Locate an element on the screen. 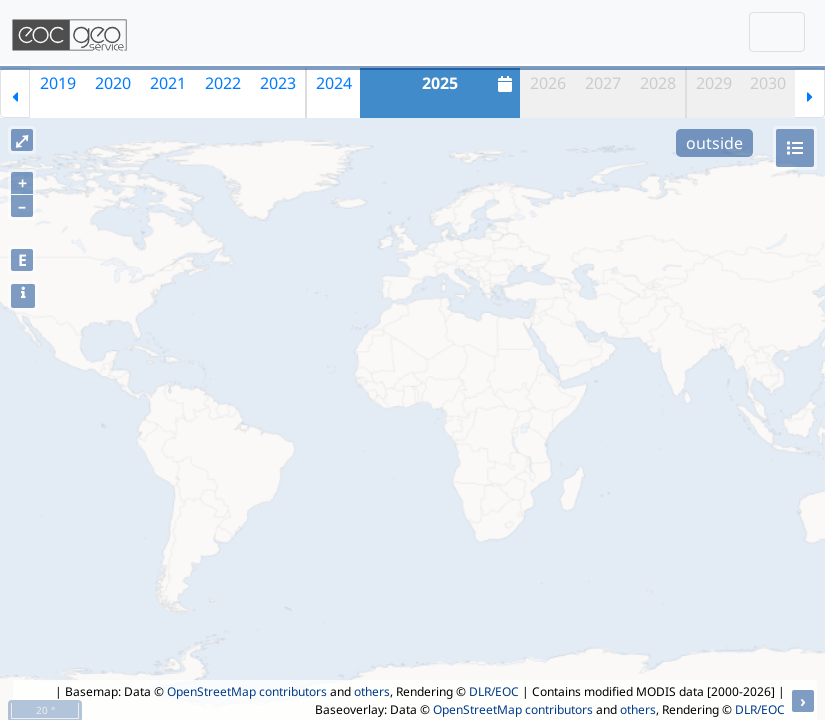 This screenshot has width=825, height=720. 2023 is located at coordinates (278, 83).